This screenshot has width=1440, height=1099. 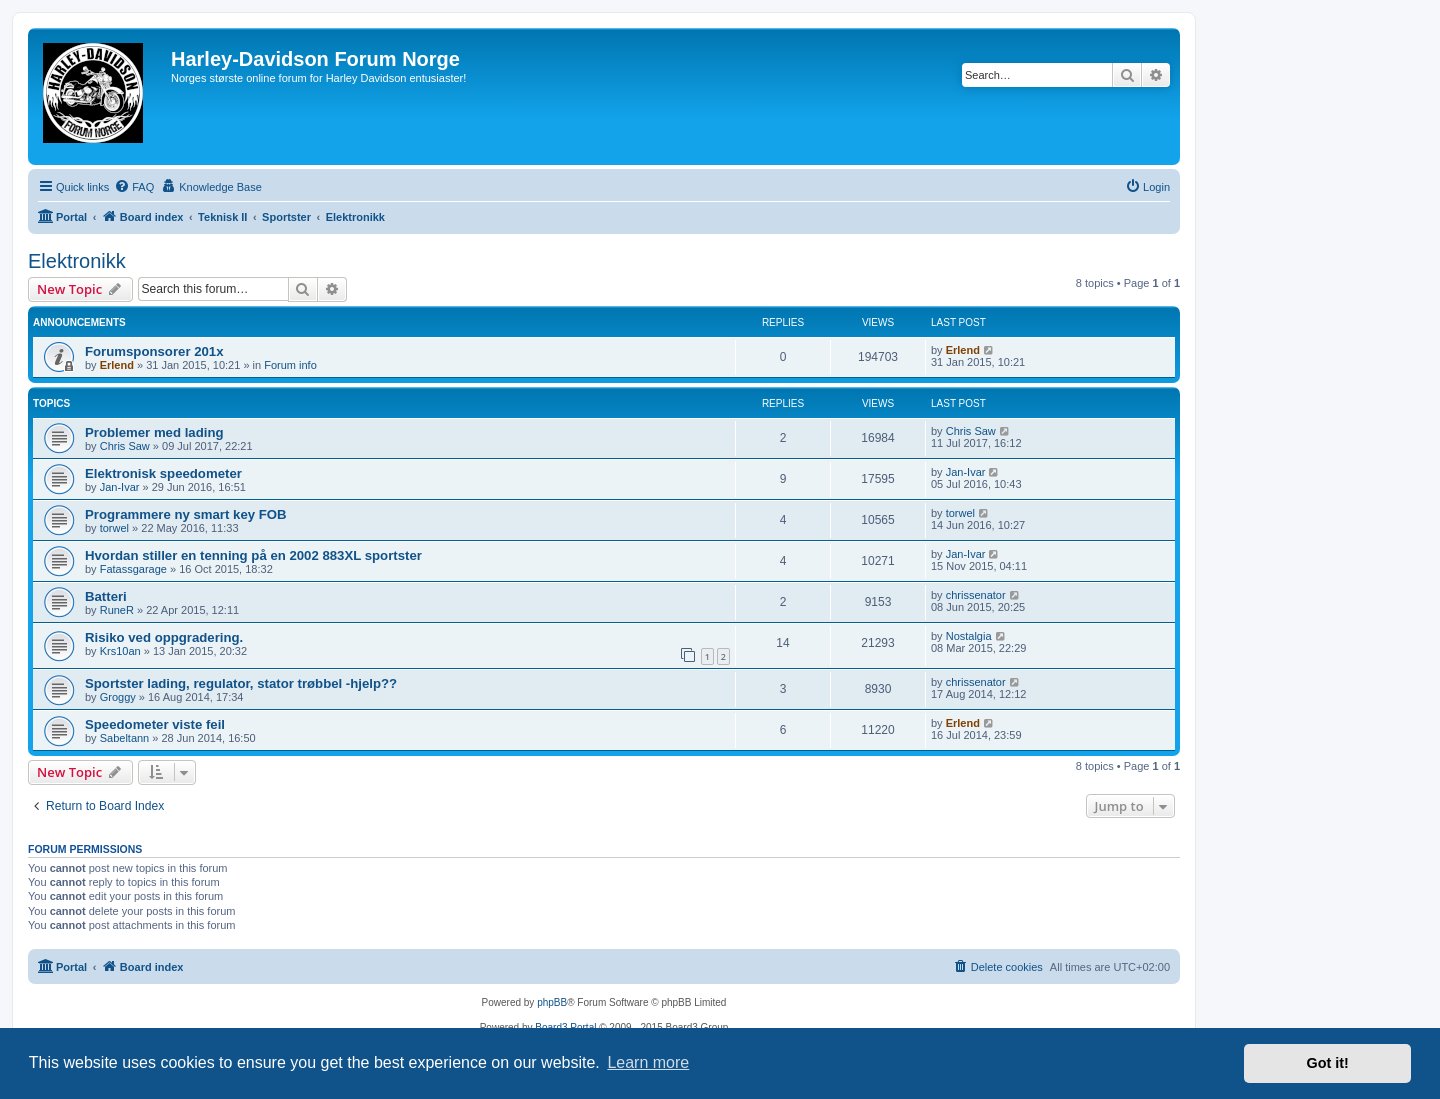 I want to click on chrissenator, so click(x=976, y=595).